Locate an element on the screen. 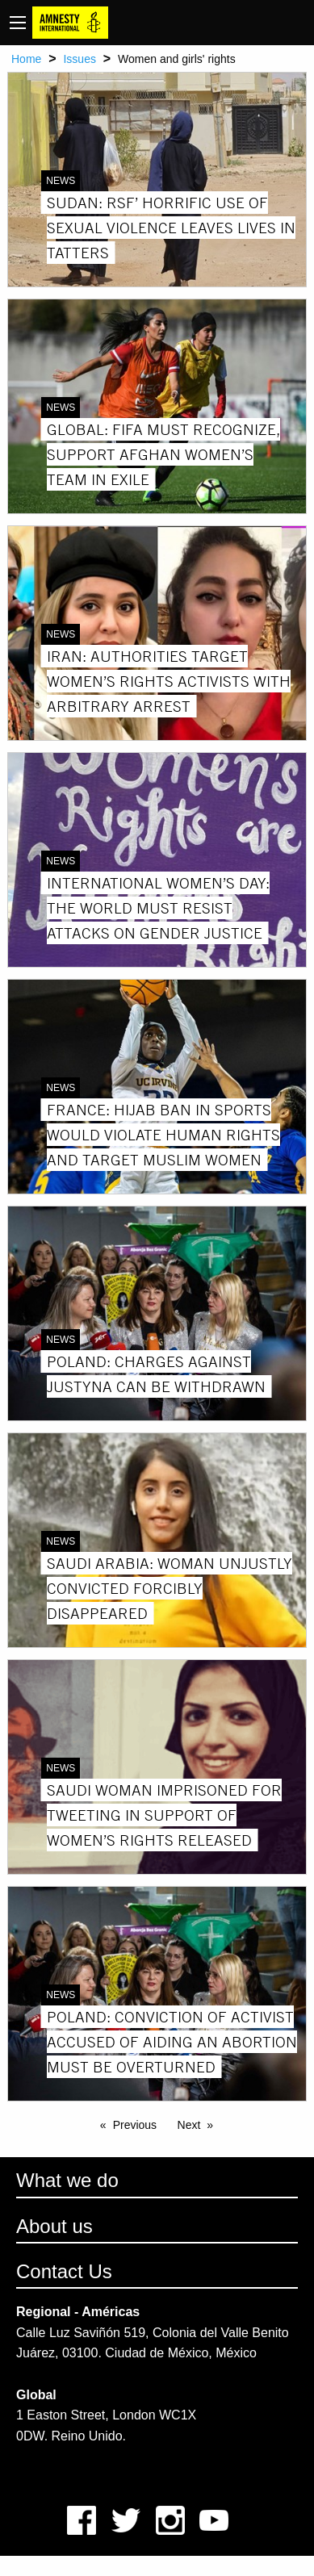  What we do is located at coordinates (67, 2180).